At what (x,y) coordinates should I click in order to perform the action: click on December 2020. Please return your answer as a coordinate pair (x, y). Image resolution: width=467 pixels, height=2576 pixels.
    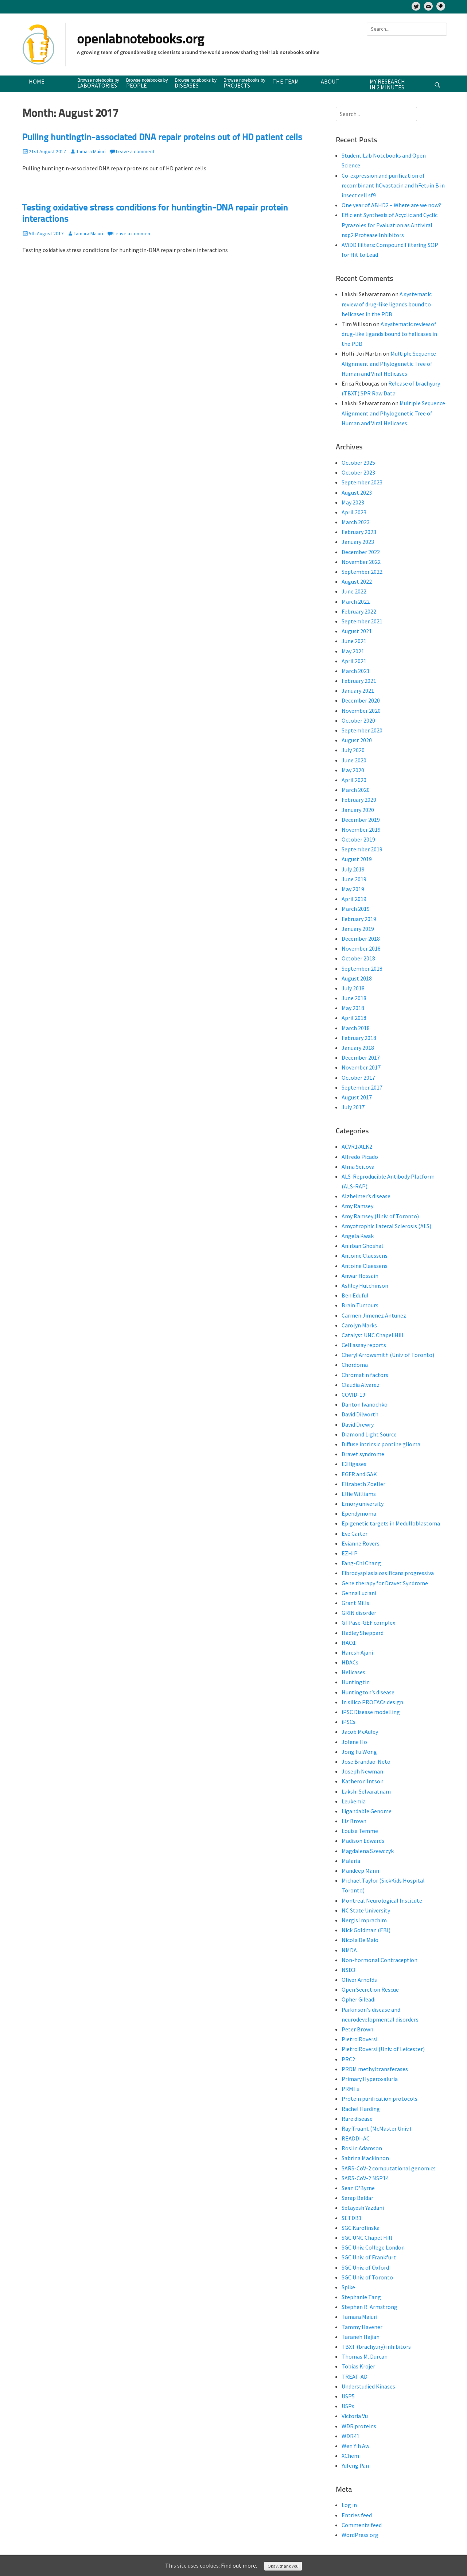
    Looking at the image, I should click on (361, 700).